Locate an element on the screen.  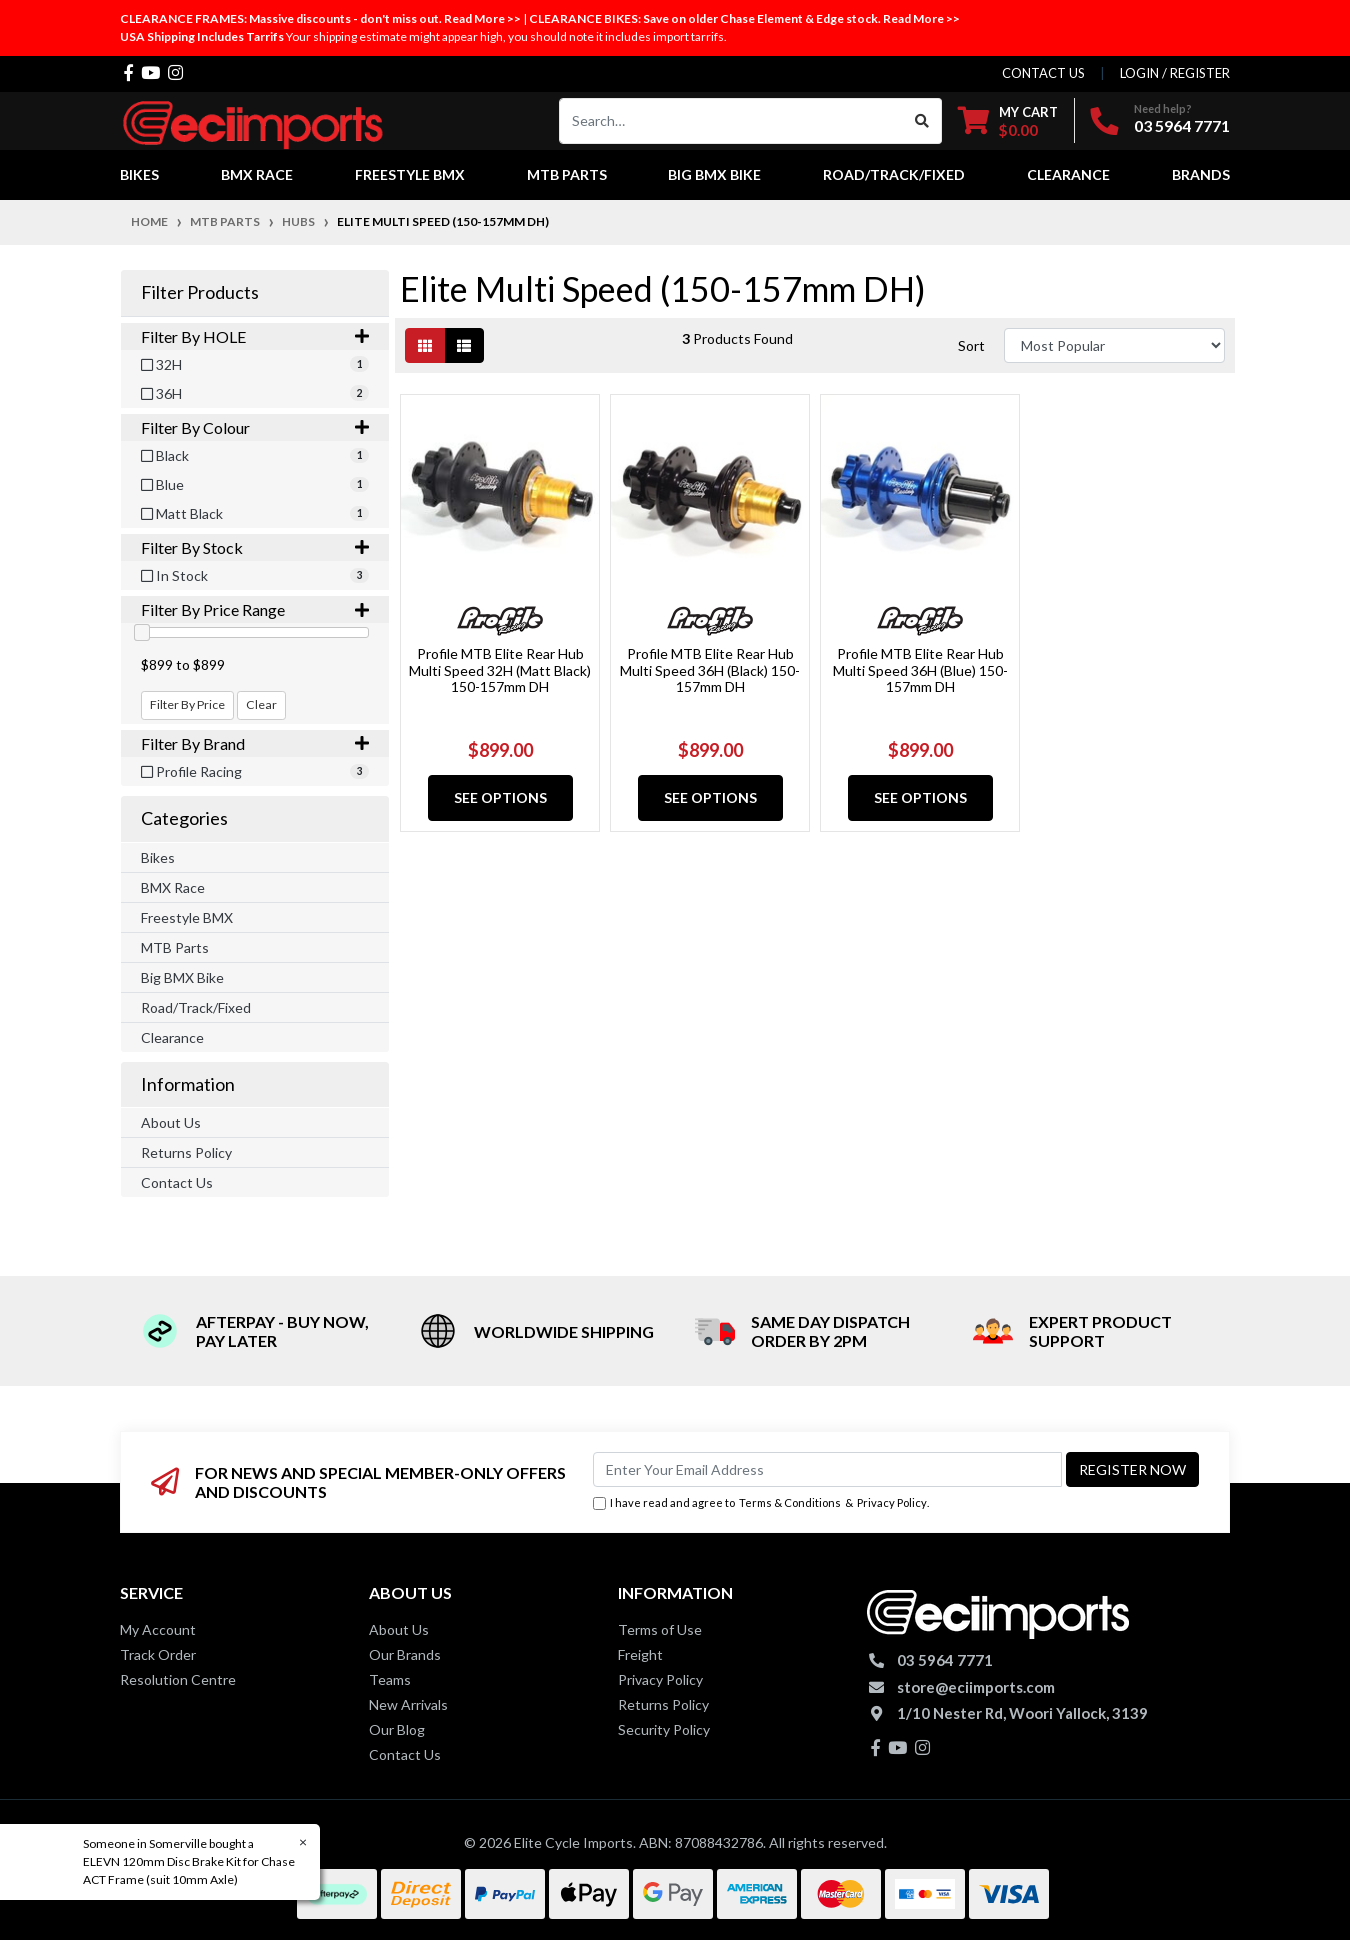
MTB Parts [button] is located at coordinates (567, 174).